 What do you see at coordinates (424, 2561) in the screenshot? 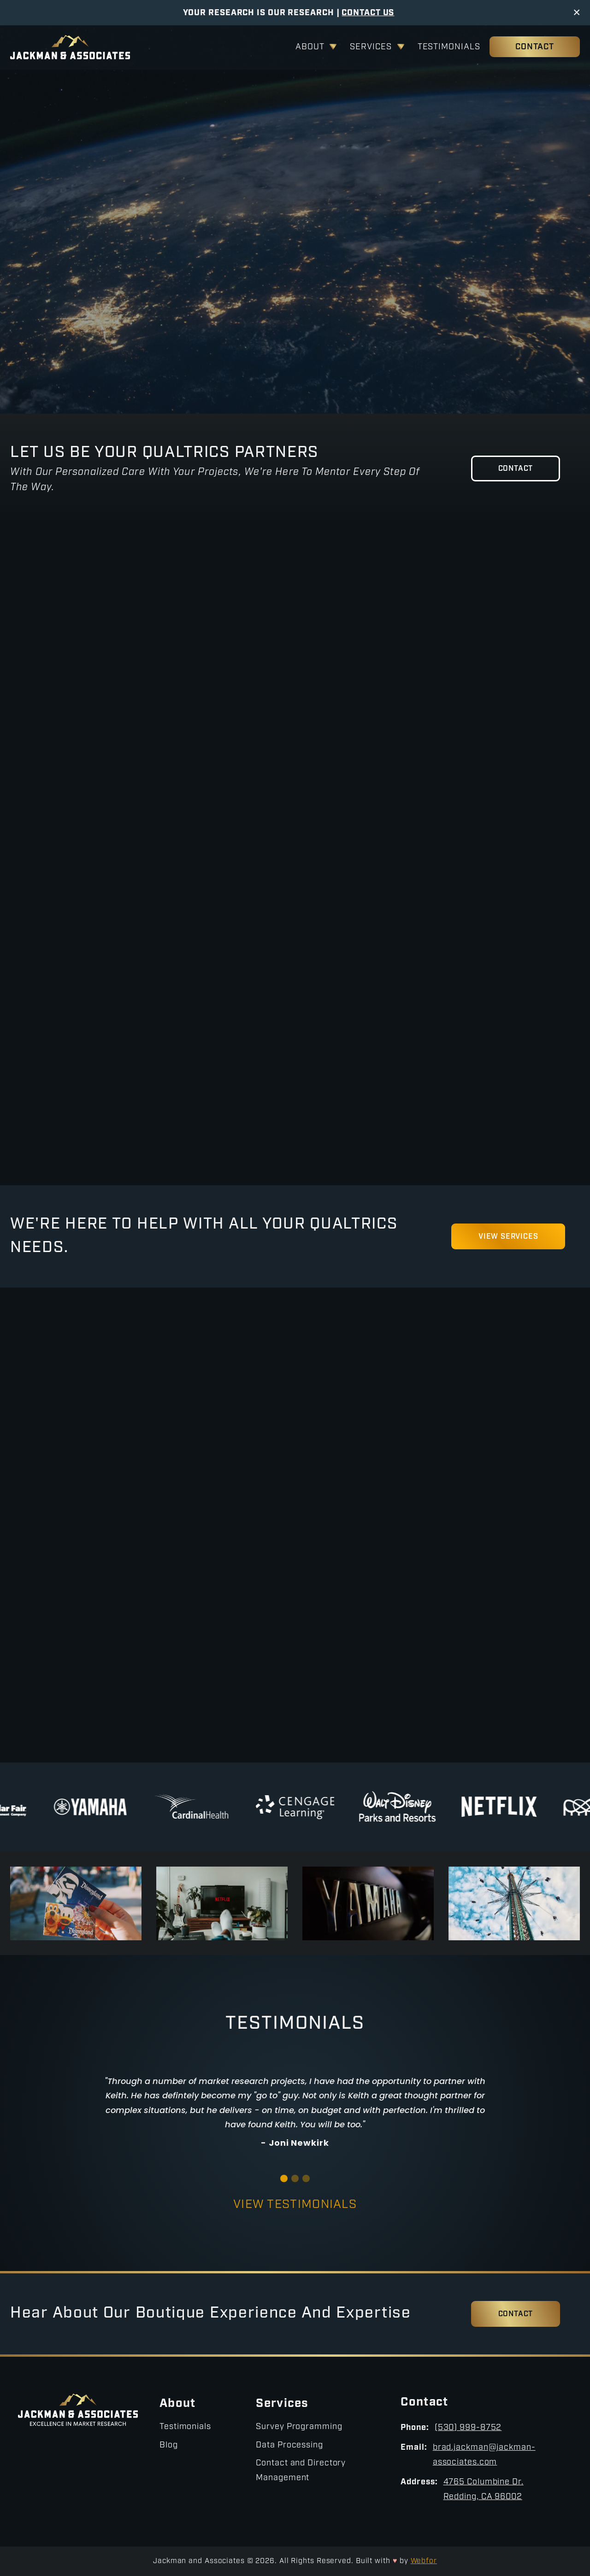
I see `Webfor` at bounding box center [424, 2561].